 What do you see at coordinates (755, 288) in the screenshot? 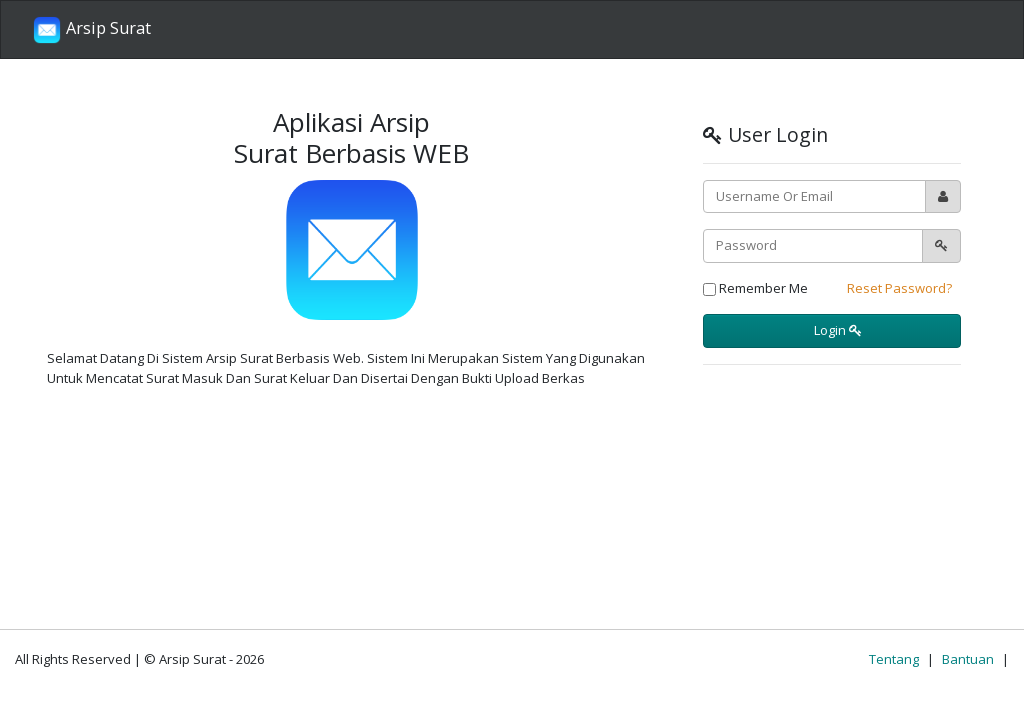
I see `Remember Me` at bounding box center [755, 288].